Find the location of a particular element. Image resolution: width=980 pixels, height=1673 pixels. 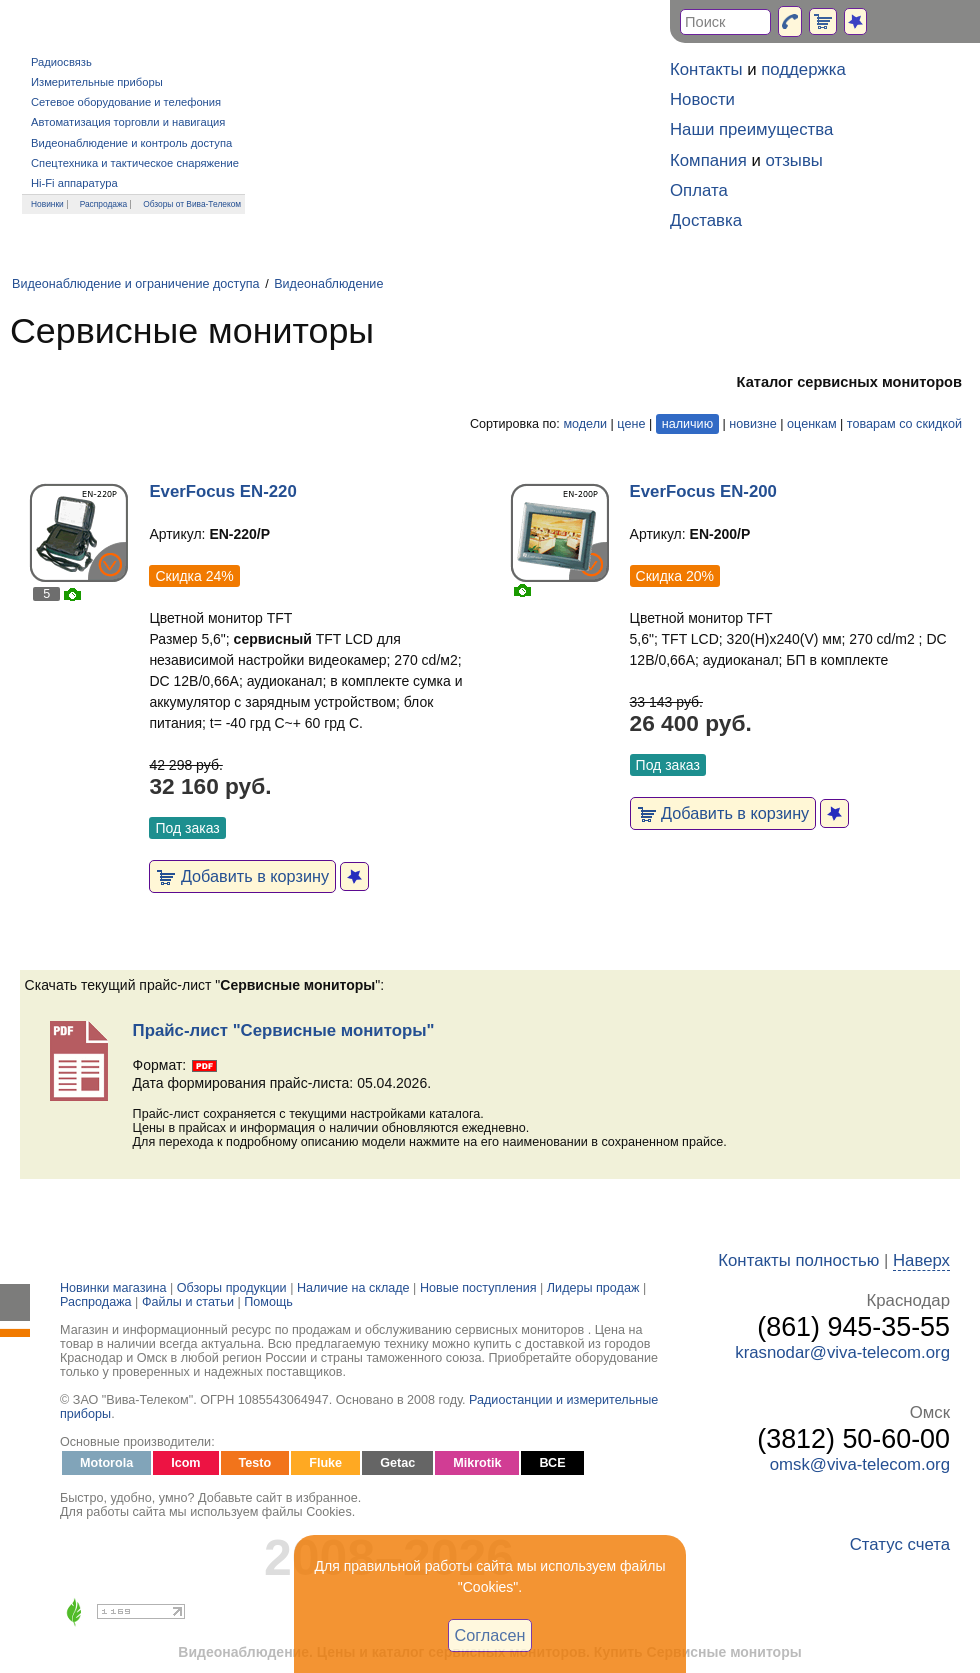

цене is located at coordinates (631, 424).